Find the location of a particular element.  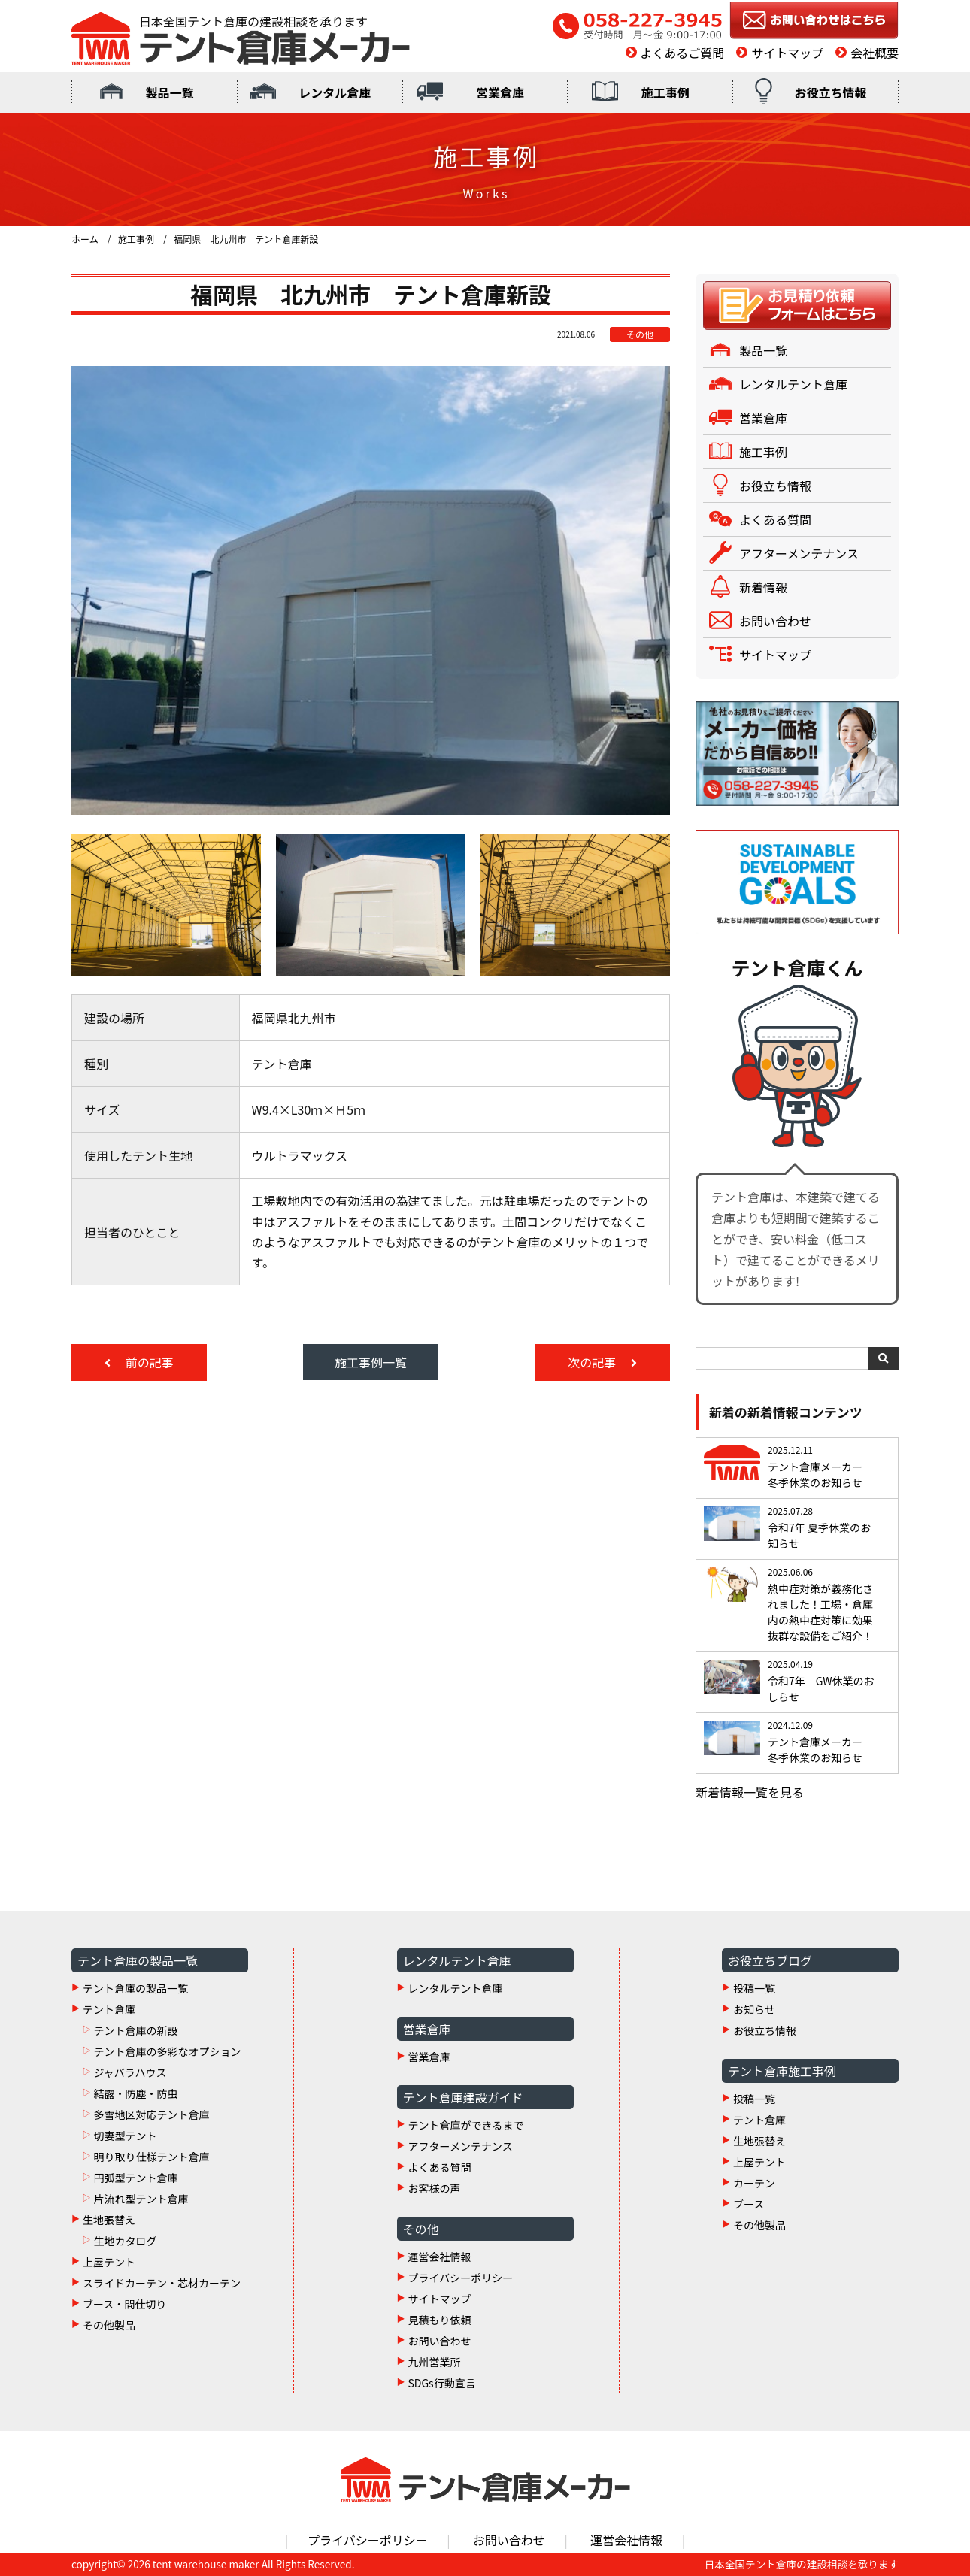

ブース・間仕切り is located at coordinates (124, 2303).